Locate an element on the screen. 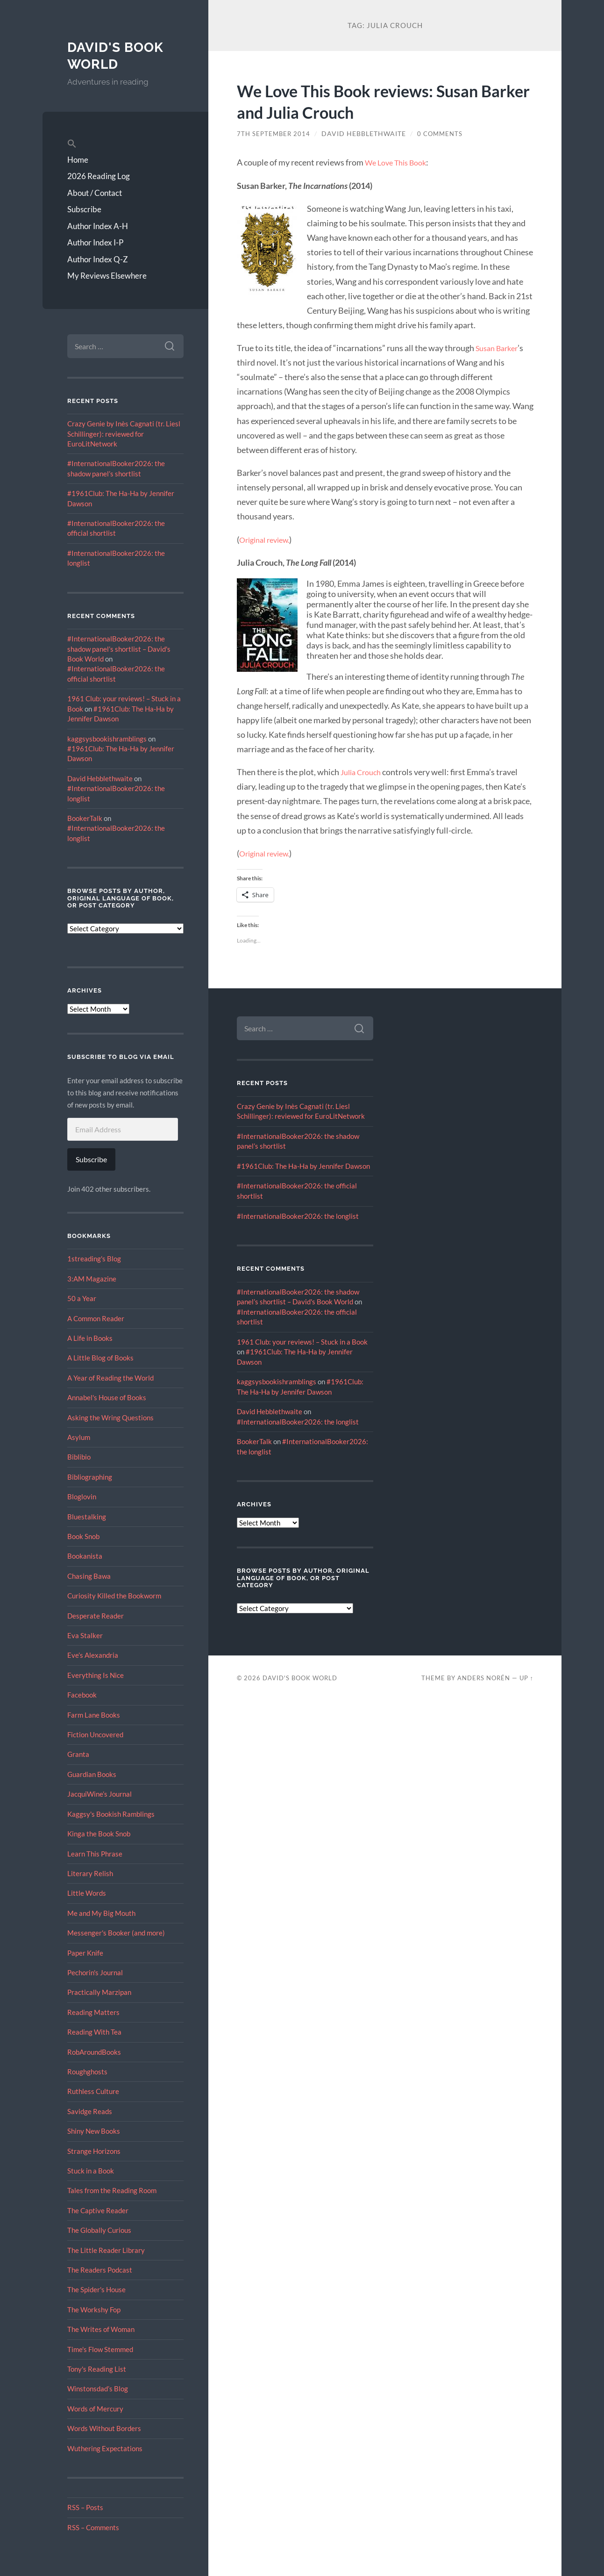  Author Index Q-Z is located at coordinates (97, 259).